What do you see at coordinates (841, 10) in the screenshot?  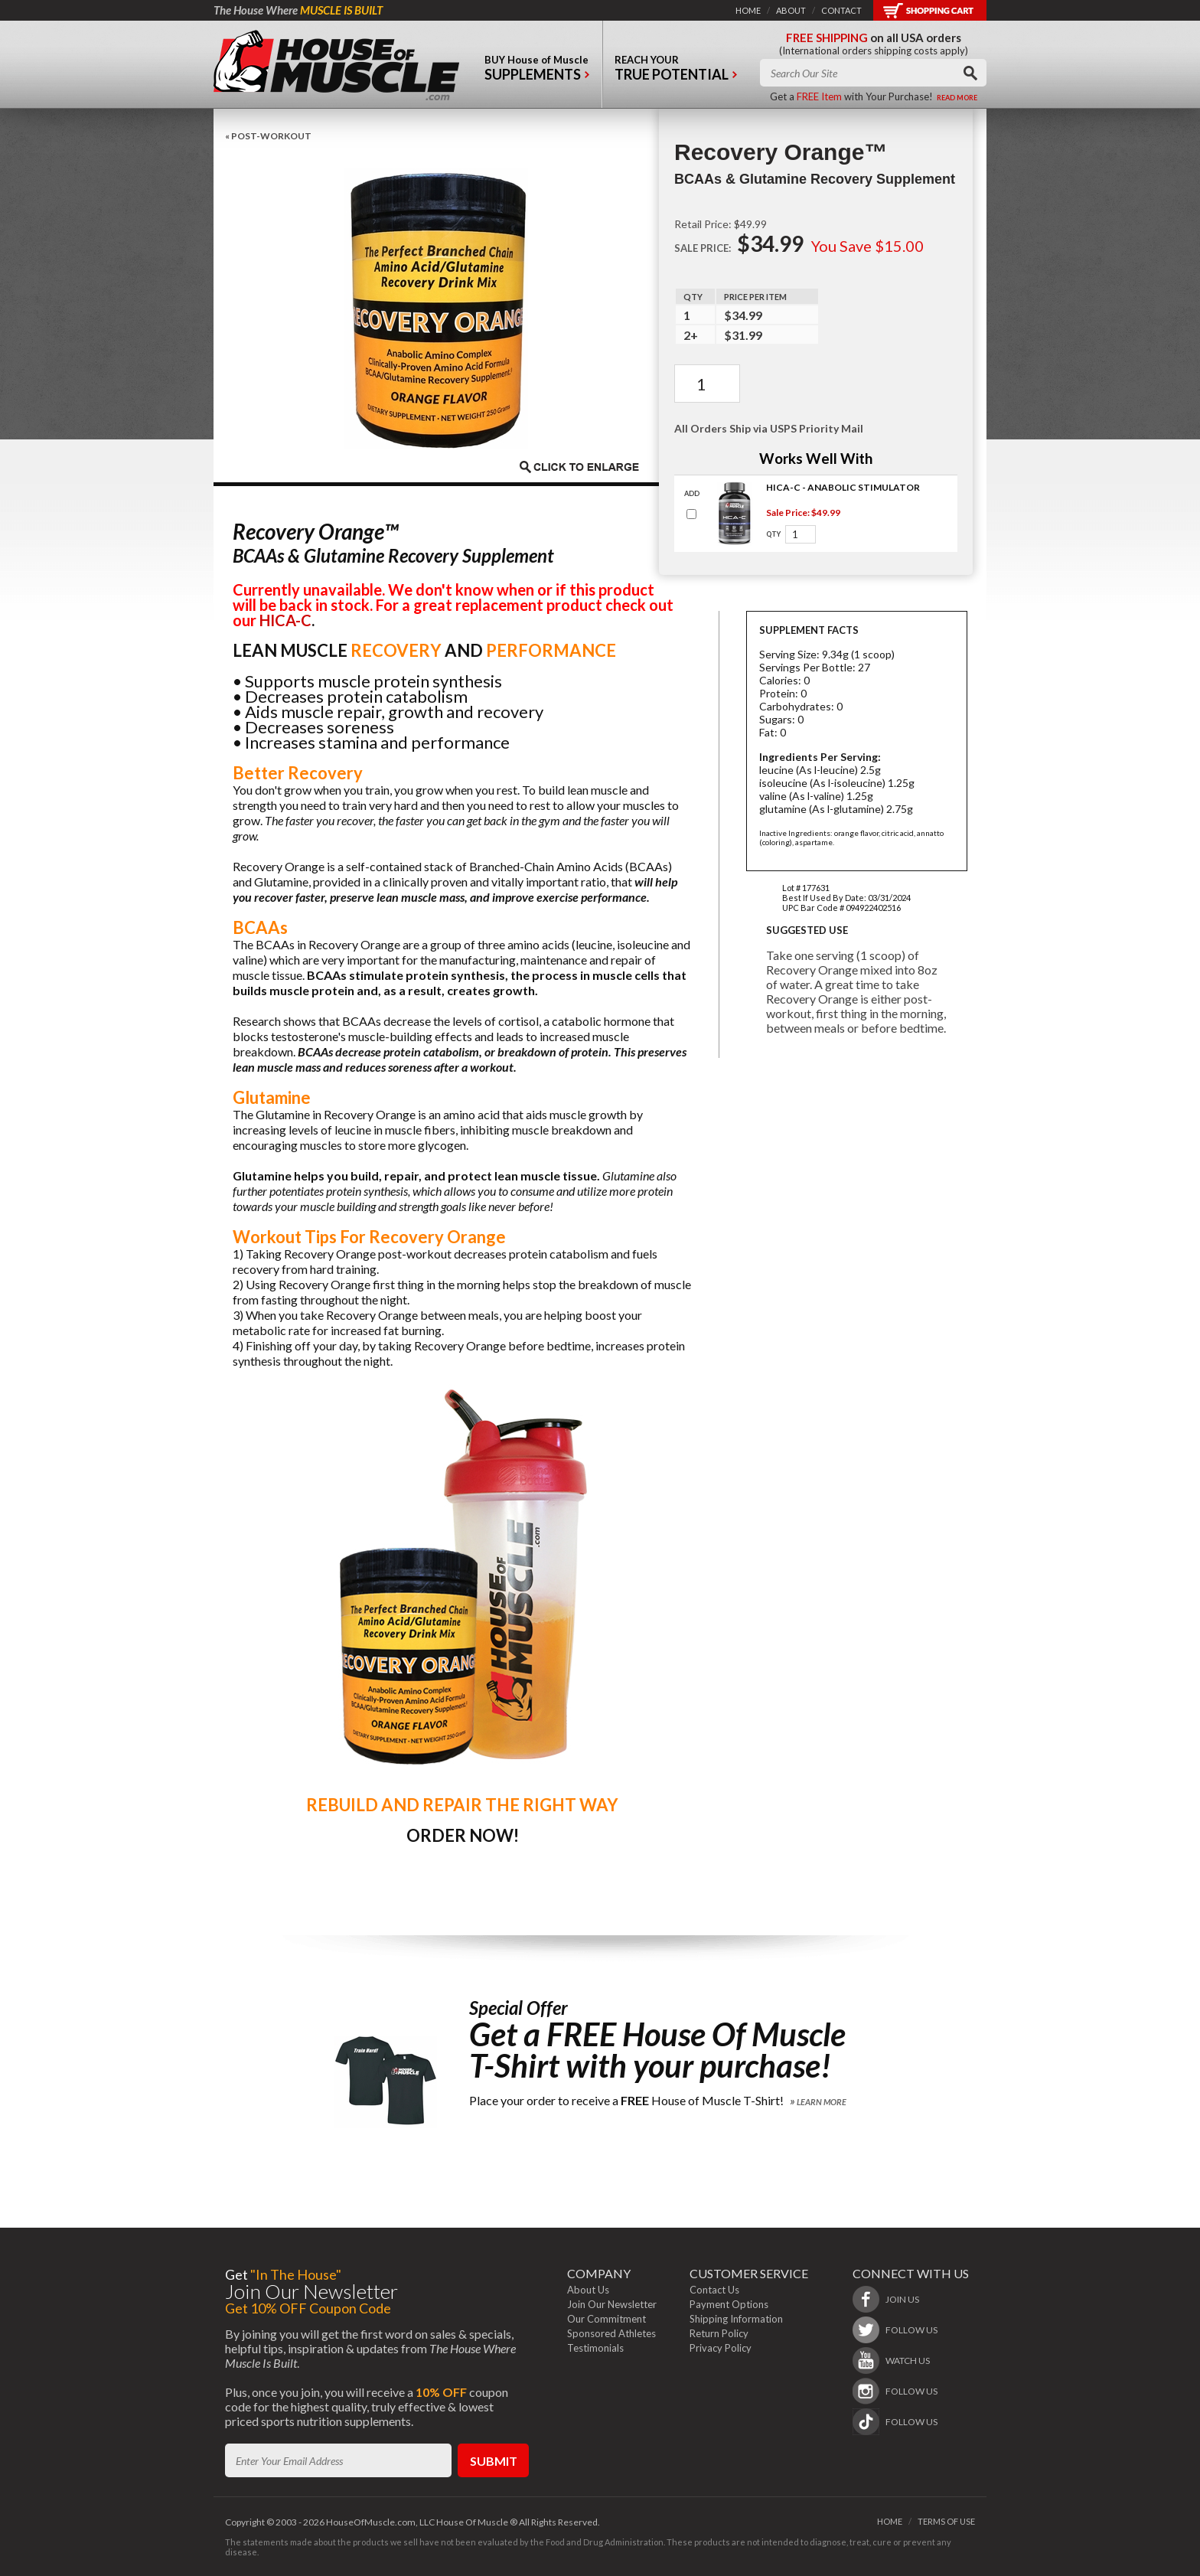 I see `contact` at bounding box center [841, 10].